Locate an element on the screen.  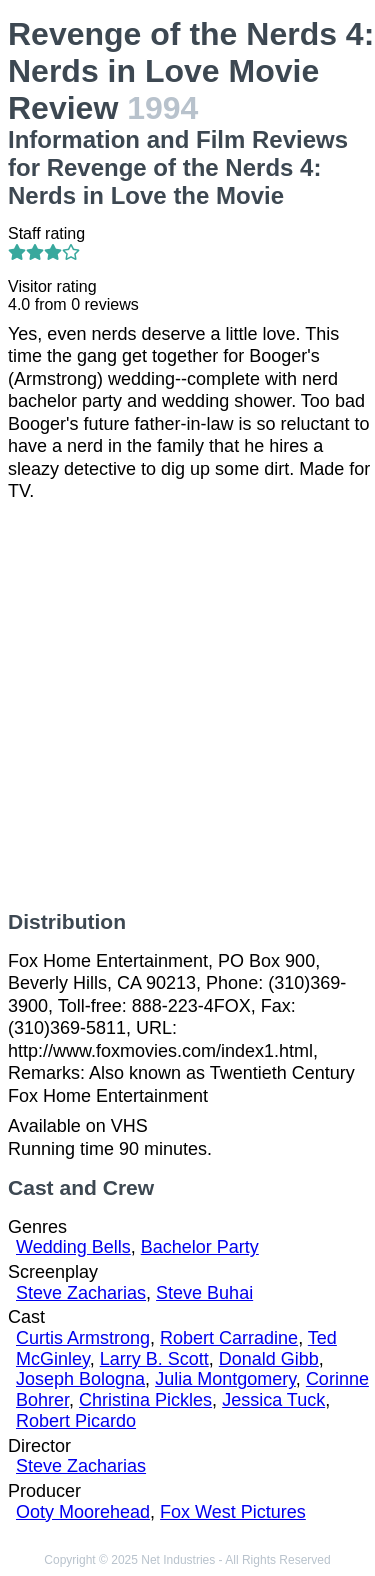
Jessica Tuck is located at coordinates (273, 1400).